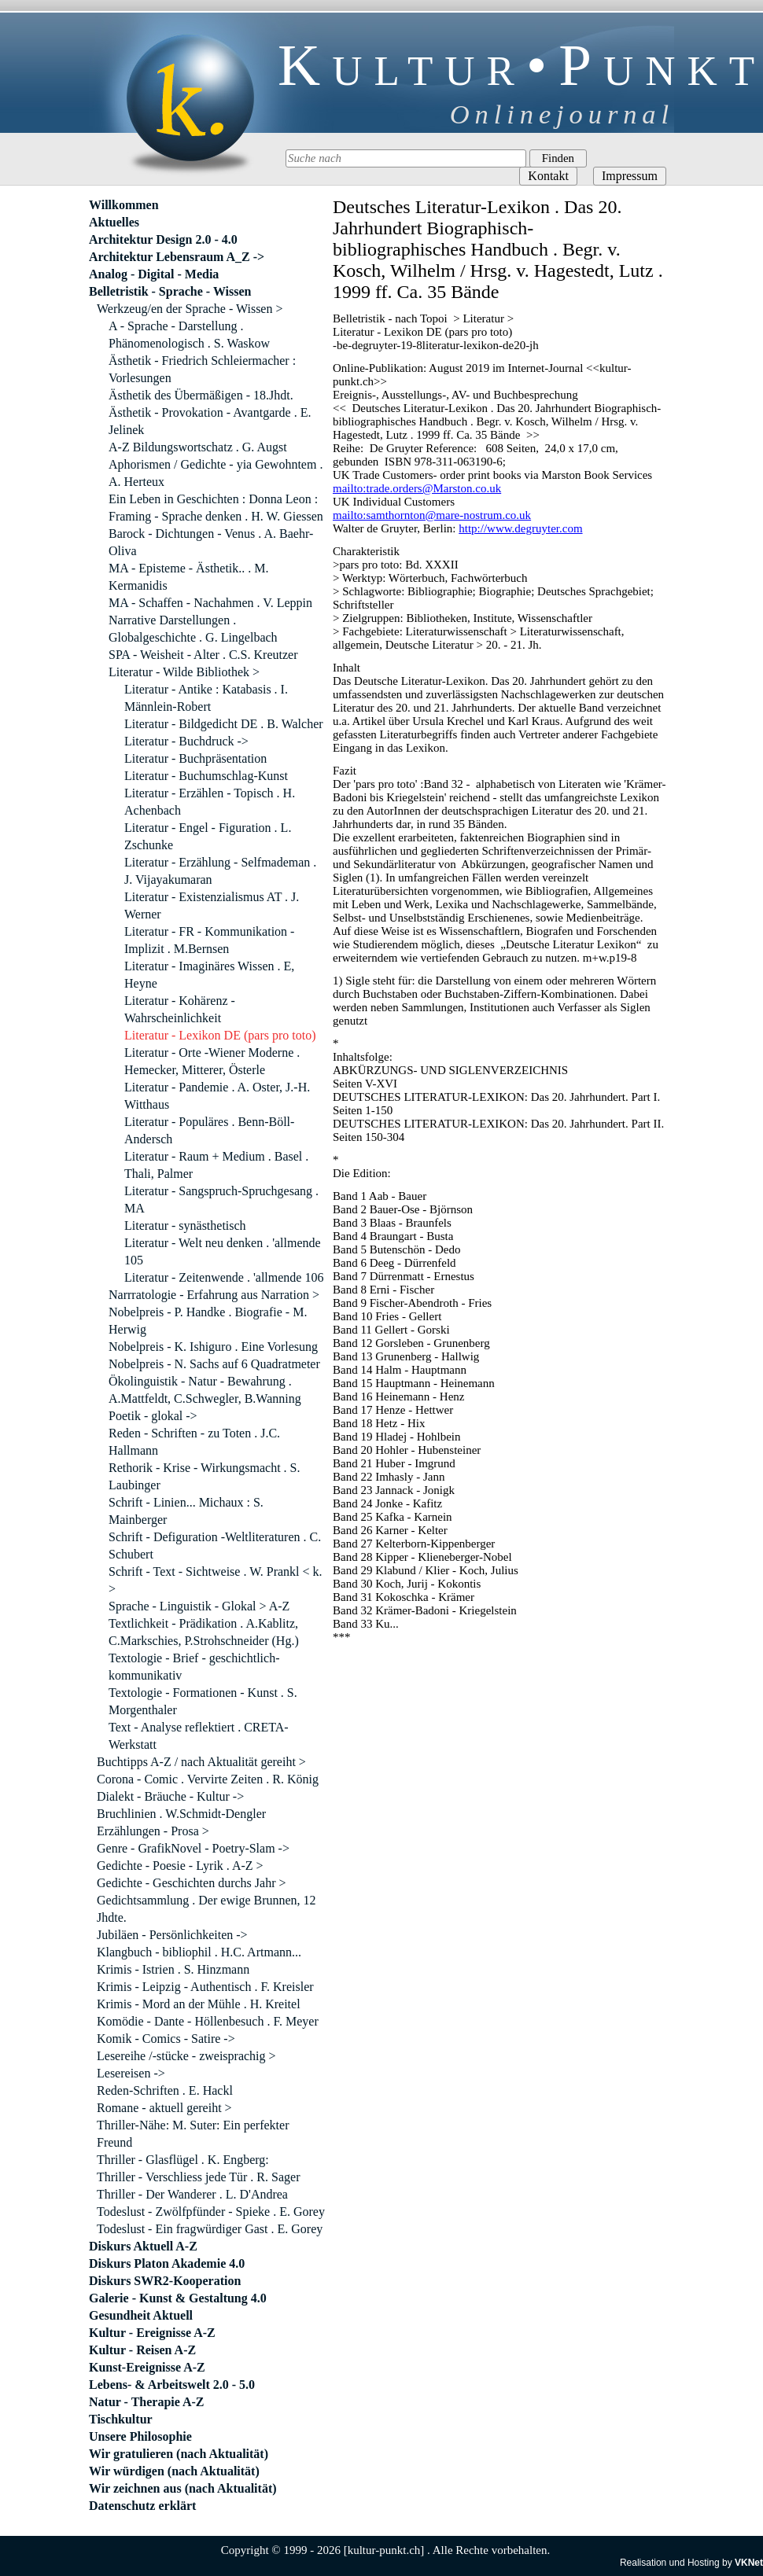 Image resolution: width=763 pixels, height=2576 pixels. I want to click on Text - Analyse reflektiert . CRETA-Werkstatt, so click(199, 1735).